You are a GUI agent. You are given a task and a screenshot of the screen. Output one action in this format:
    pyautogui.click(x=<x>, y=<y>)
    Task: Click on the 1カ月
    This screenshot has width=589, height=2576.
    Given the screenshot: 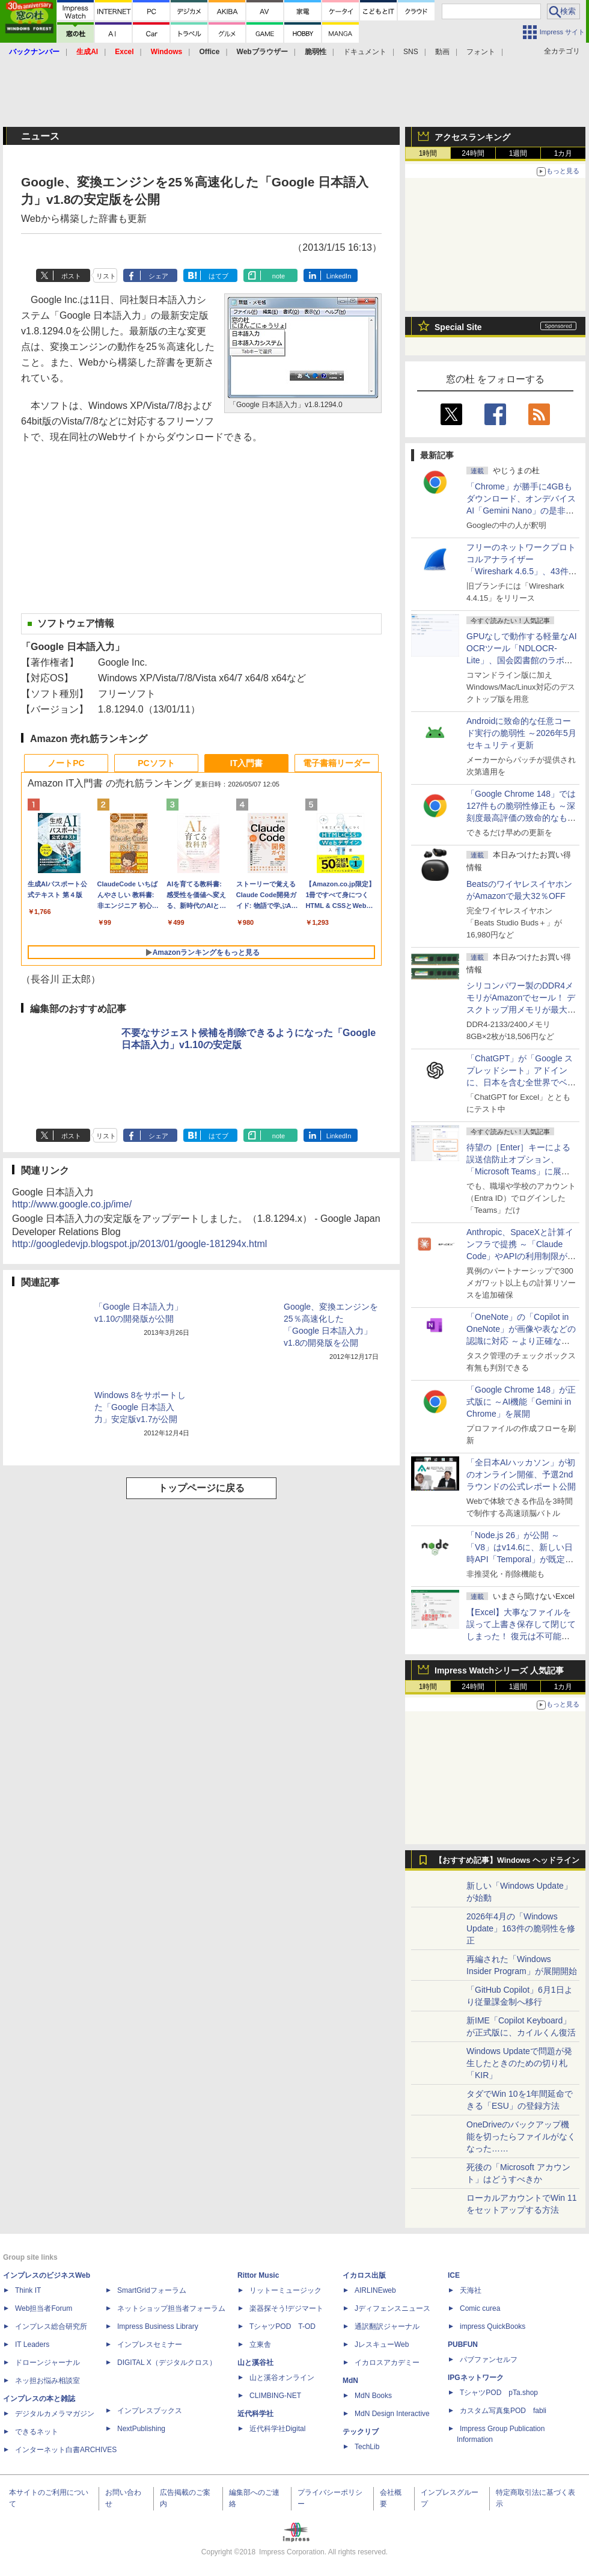 What is the action you would take?
    pyautogui.click(x=563, y=153)
    